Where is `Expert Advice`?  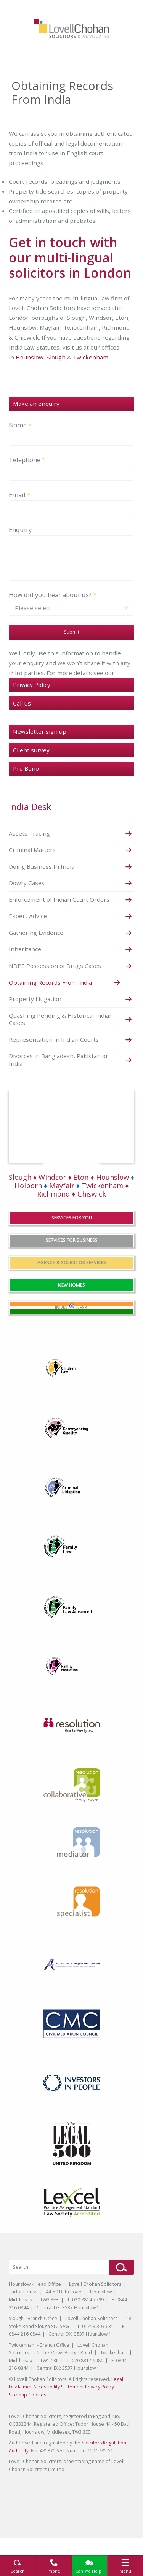
Expert Advice is located at coordinates (28, 916).